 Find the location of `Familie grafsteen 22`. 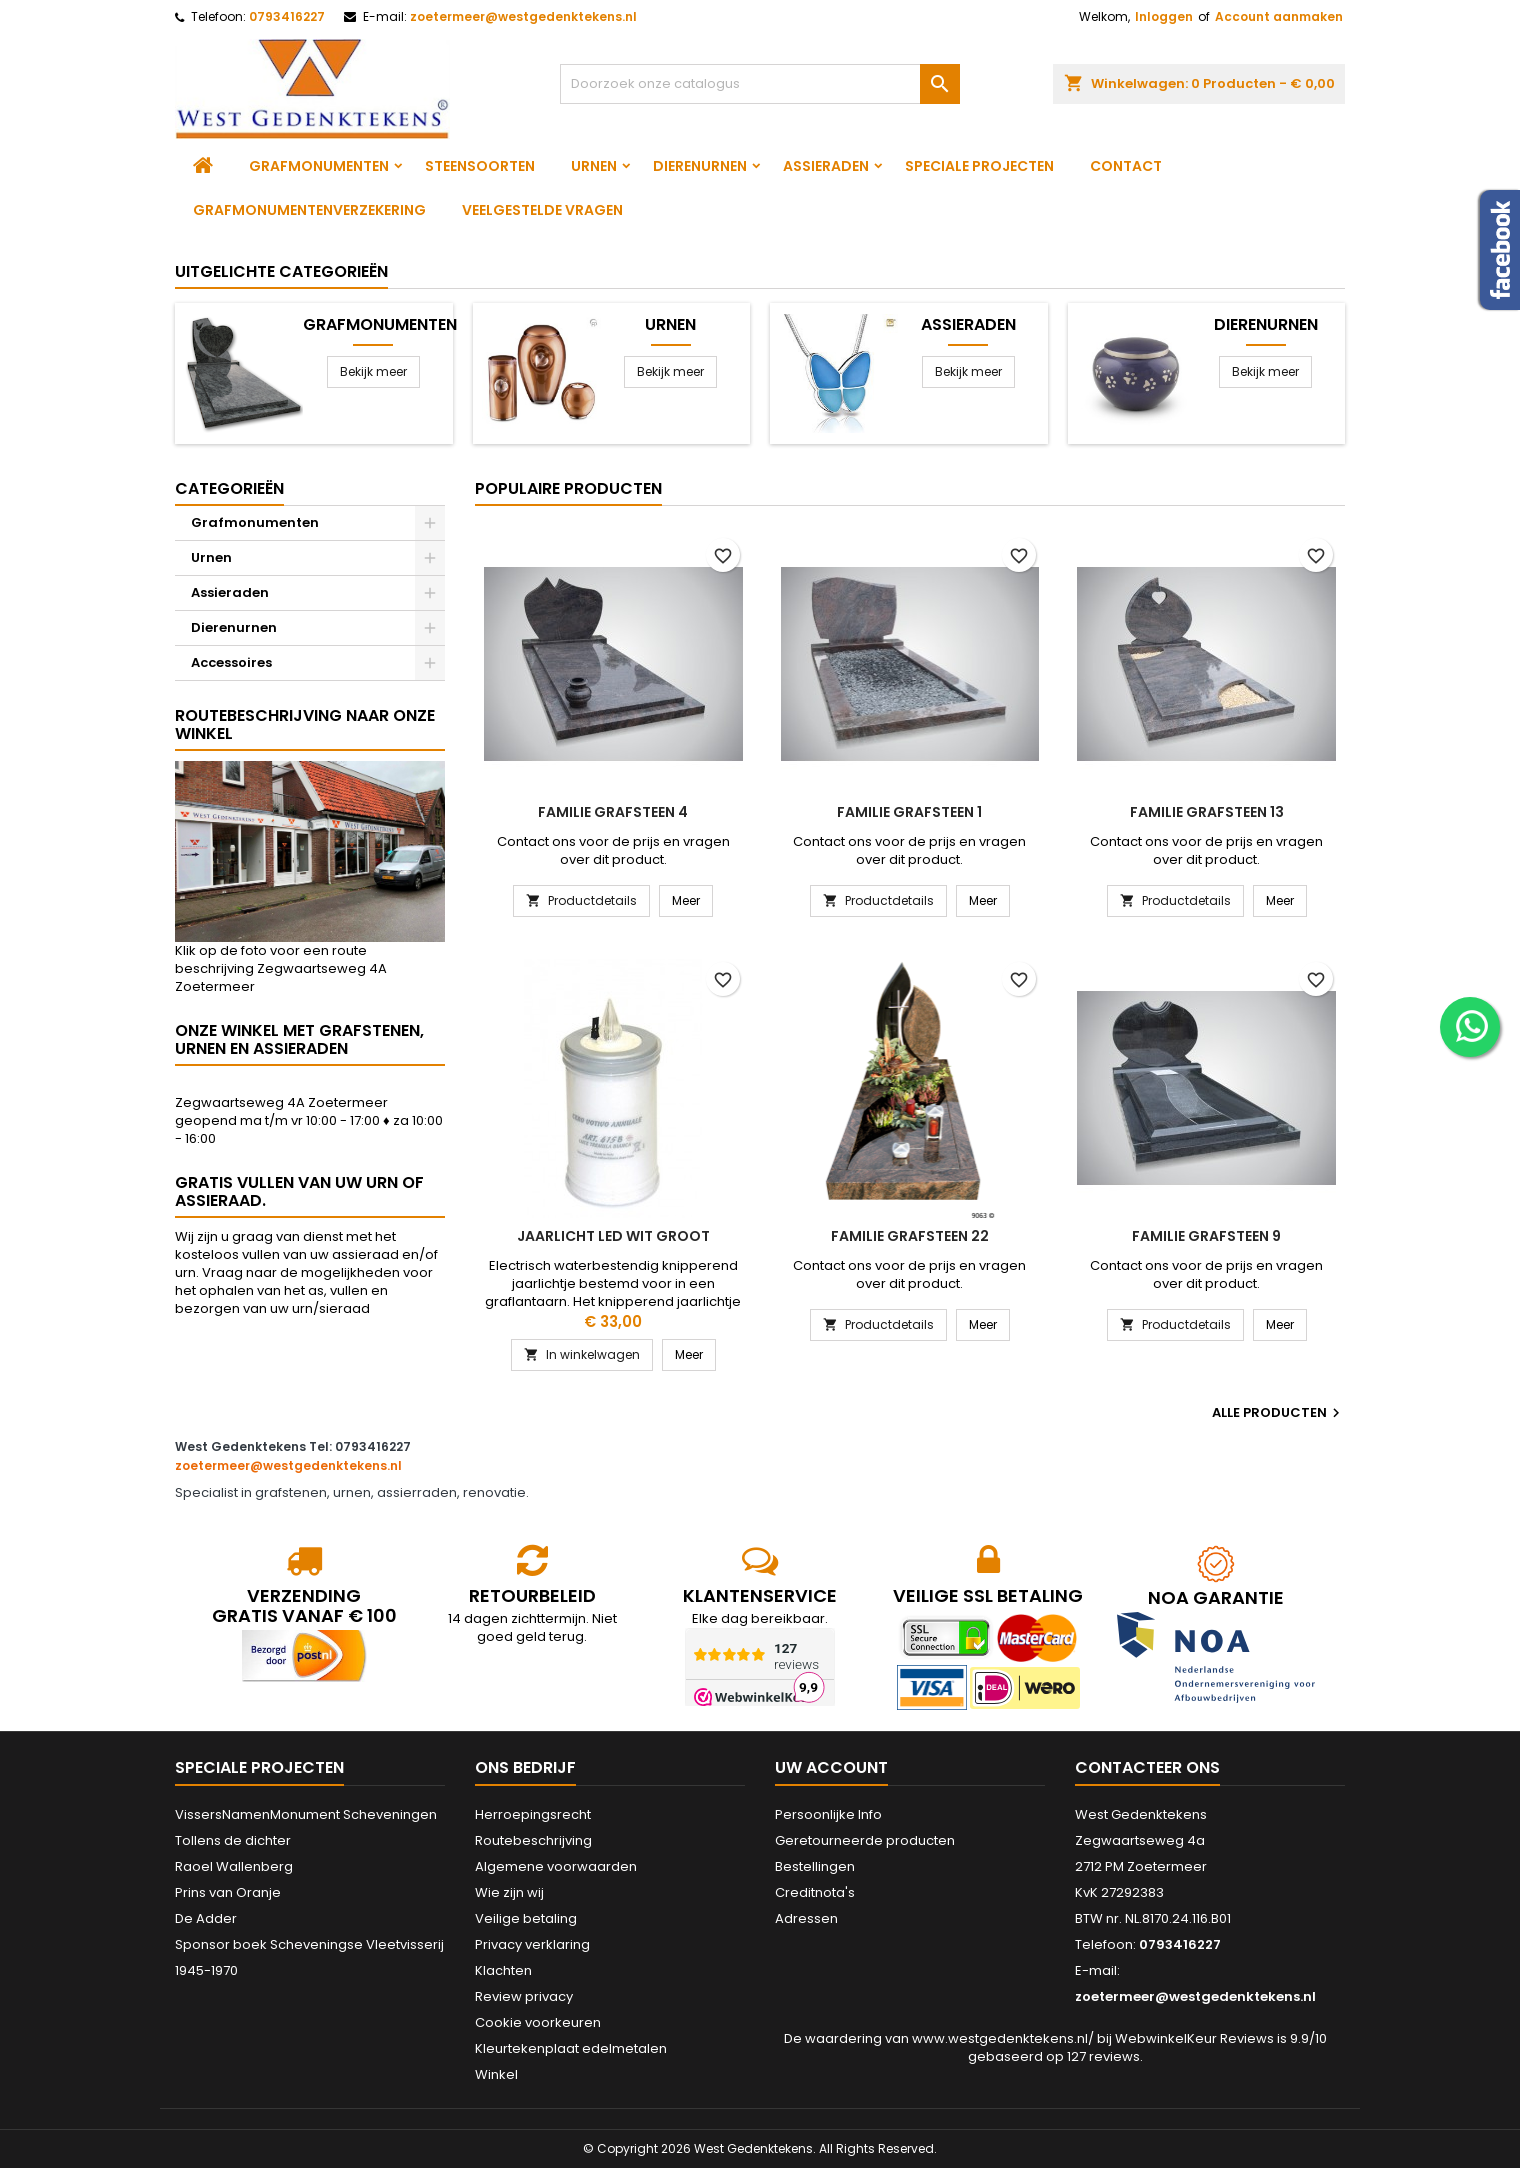

Familie grafsteen 22 is located at coordinates (910, 1236).